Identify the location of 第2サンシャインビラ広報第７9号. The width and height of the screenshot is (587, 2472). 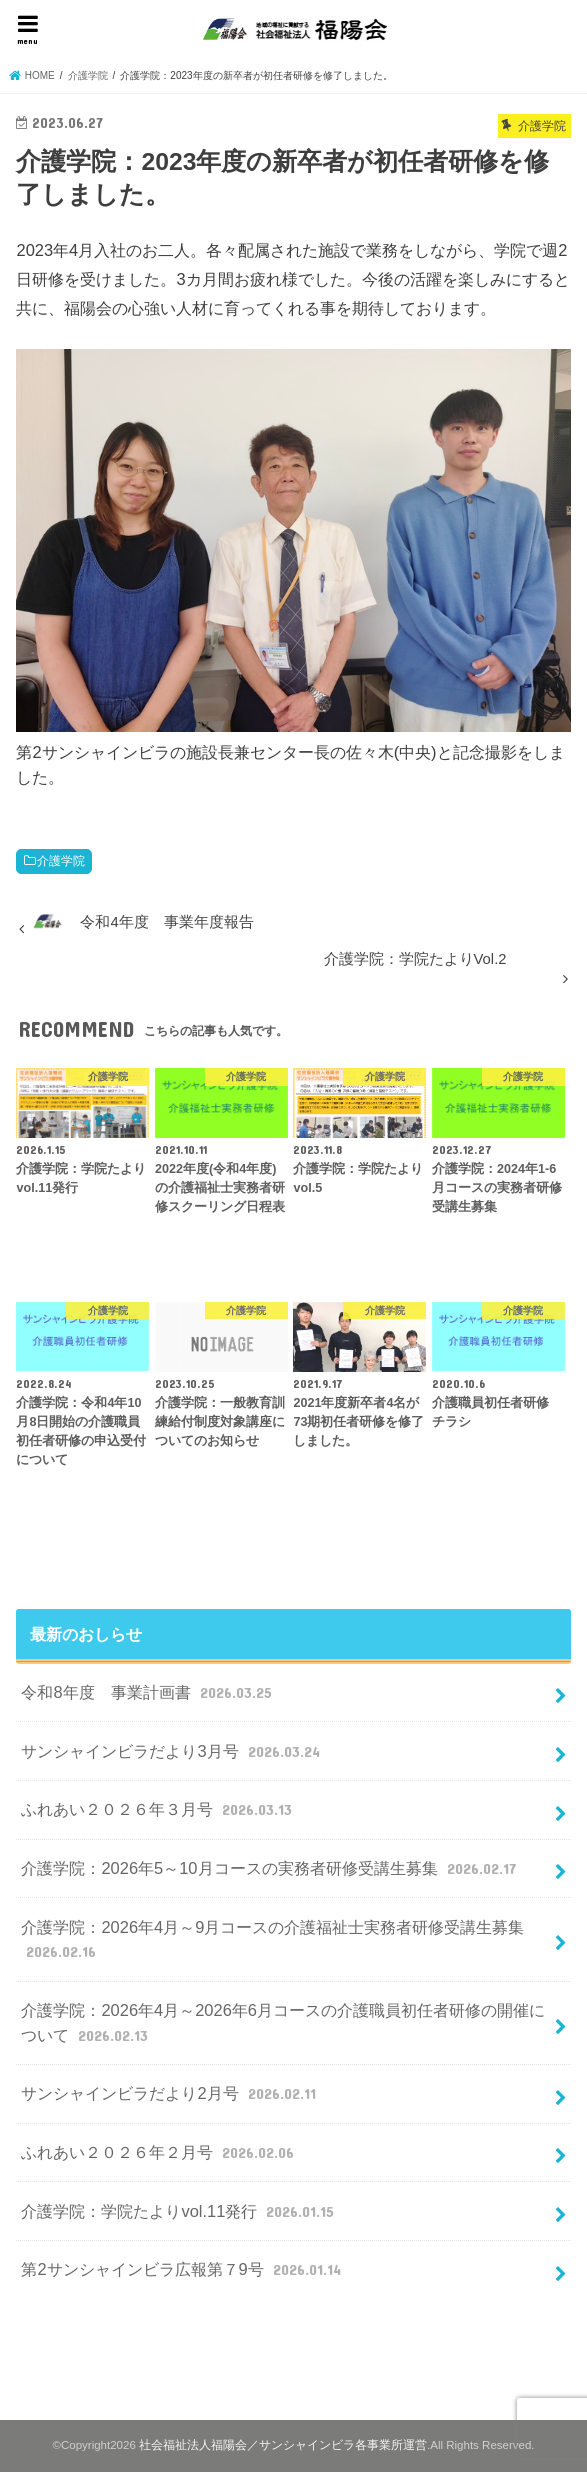
(183, 2269).